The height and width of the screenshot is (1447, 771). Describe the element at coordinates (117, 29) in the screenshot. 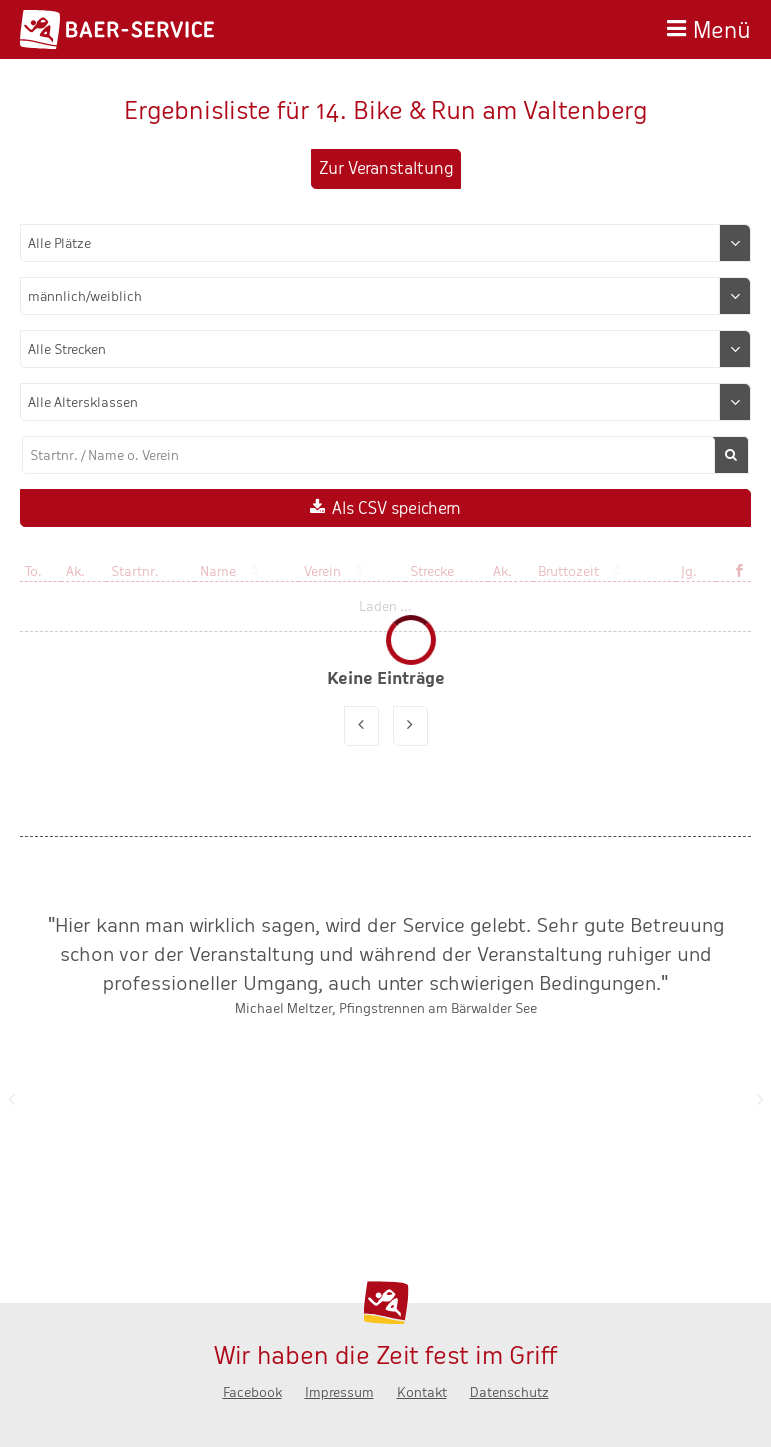

I see `Baer-Service - Wir haben die Zeit fest im Griff` at that location.